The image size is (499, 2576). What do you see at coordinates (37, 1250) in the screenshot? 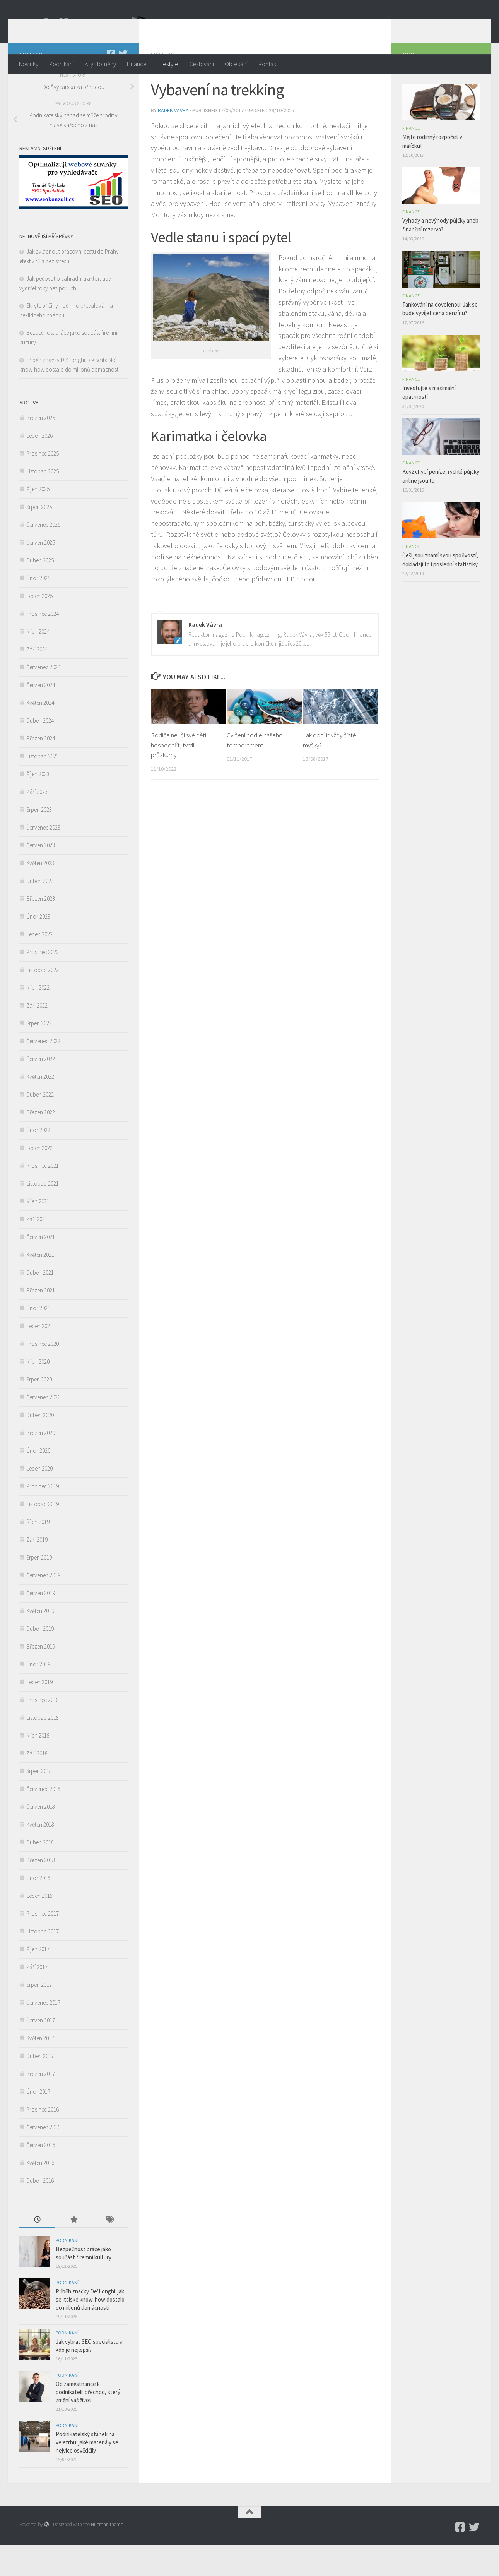
I see `Září 2021` at bounding box center [37, 1250].